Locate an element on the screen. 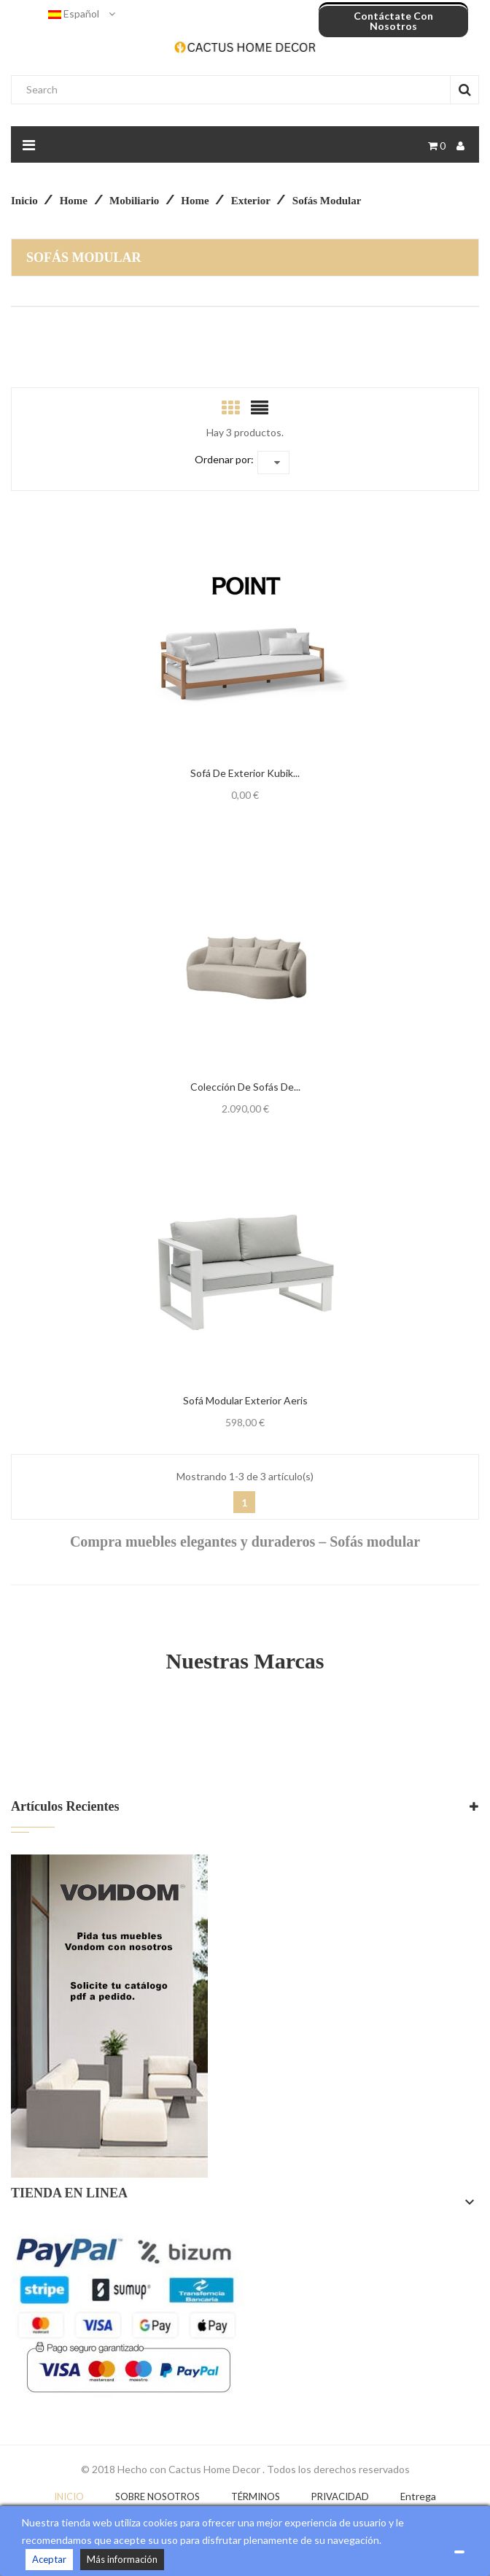 The width and height of the screenshot is (490, 2576). Nuestras Marcas is located at coordinates (245, 1661).